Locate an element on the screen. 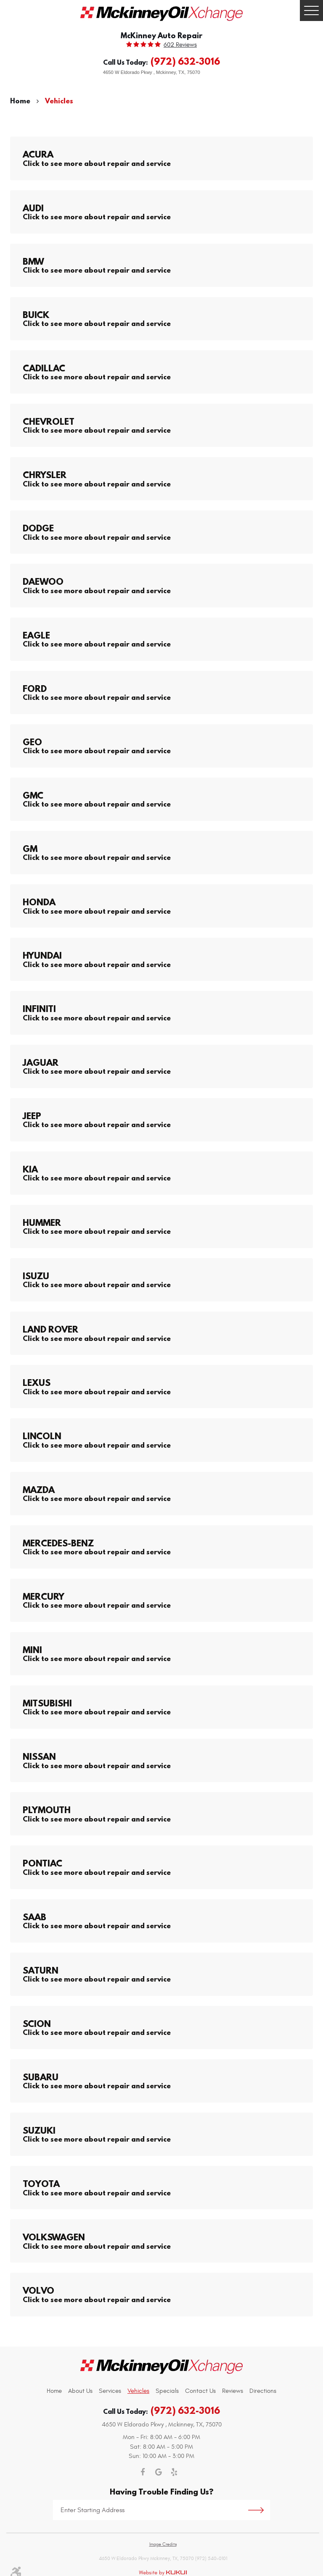 Image resolution: width=323 pixels, height=2576 pixels. Facebook is located at coordinates (143, 2472).